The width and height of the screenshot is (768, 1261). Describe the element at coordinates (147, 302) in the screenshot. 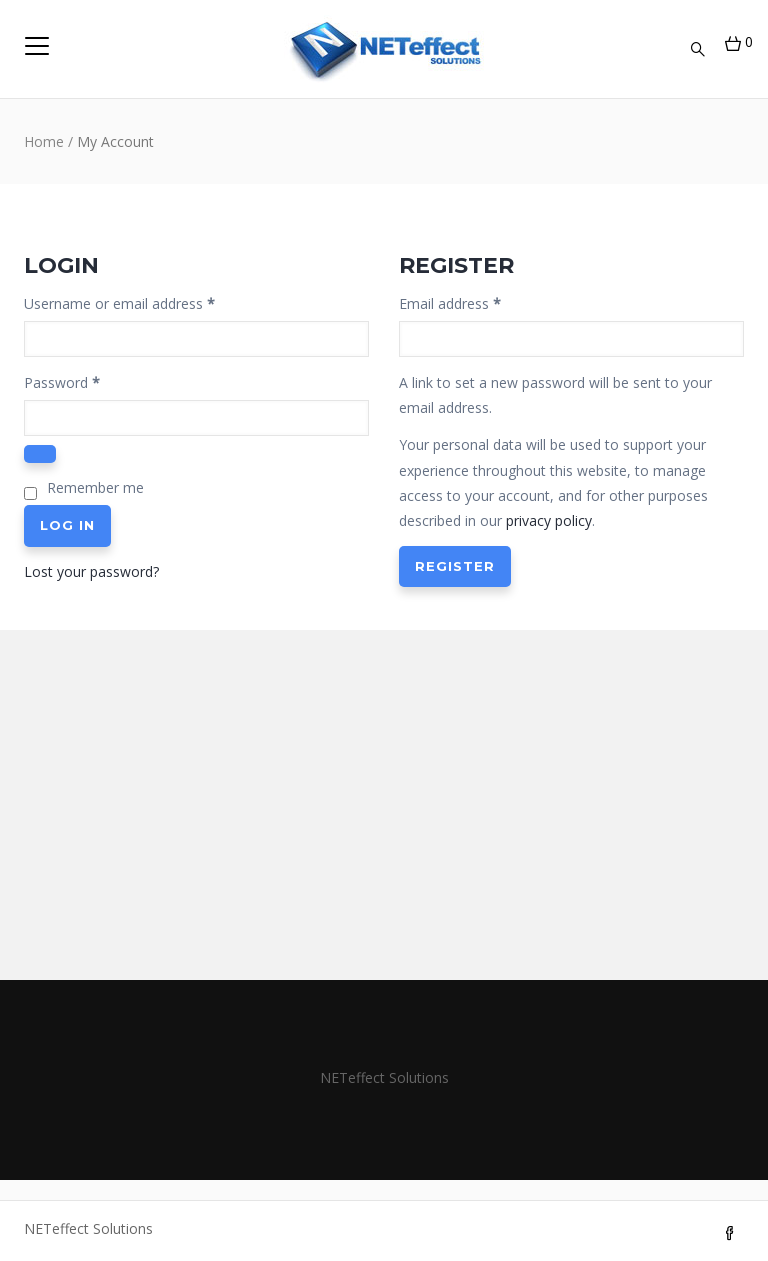

I see `Username or email address` at that location.